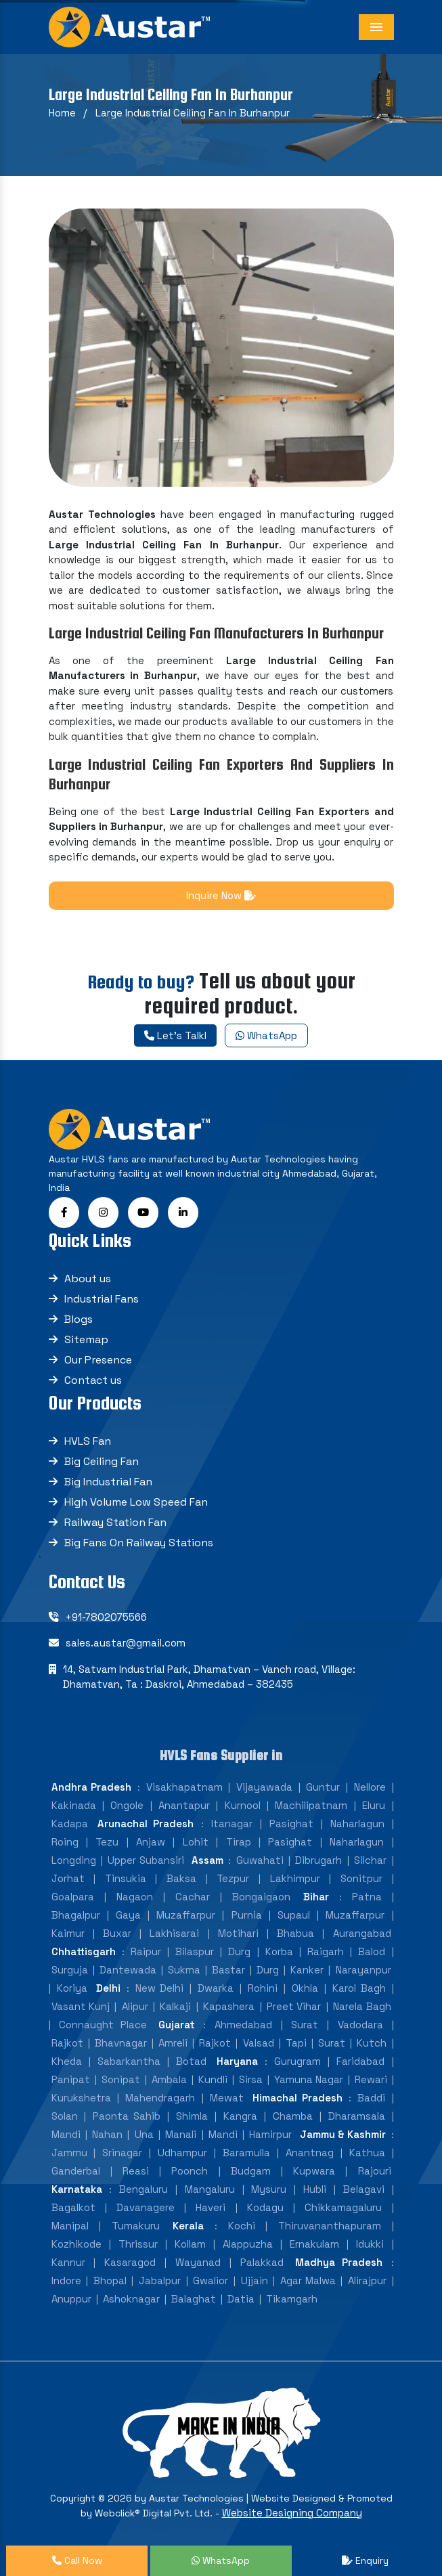  What do you see at coordinates (246, 2152) in the screenshot?
I see `Baramulla` at bounding box center [246, 2152].